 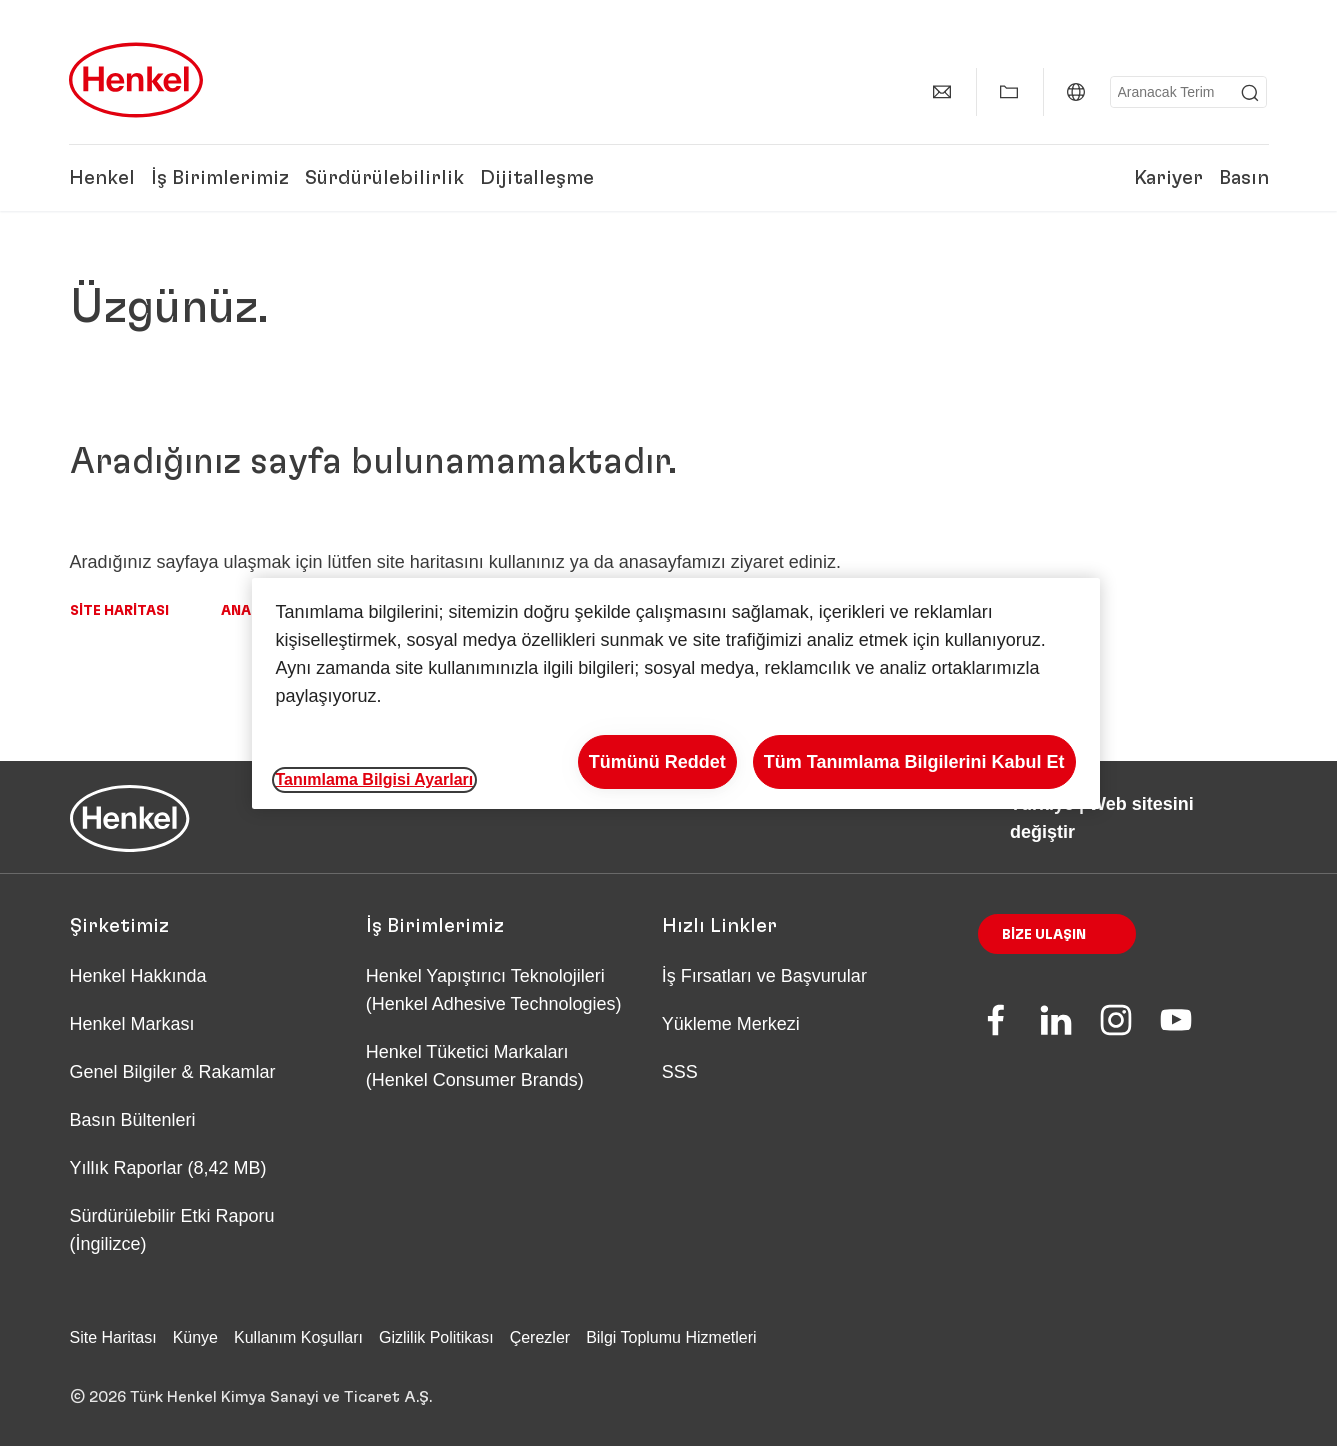 What do you see at coordinates (1076, 92) in the screenshot?
I see `[Türkiye | Web sitesini değiştir]` at bounding box center [1076, 92].